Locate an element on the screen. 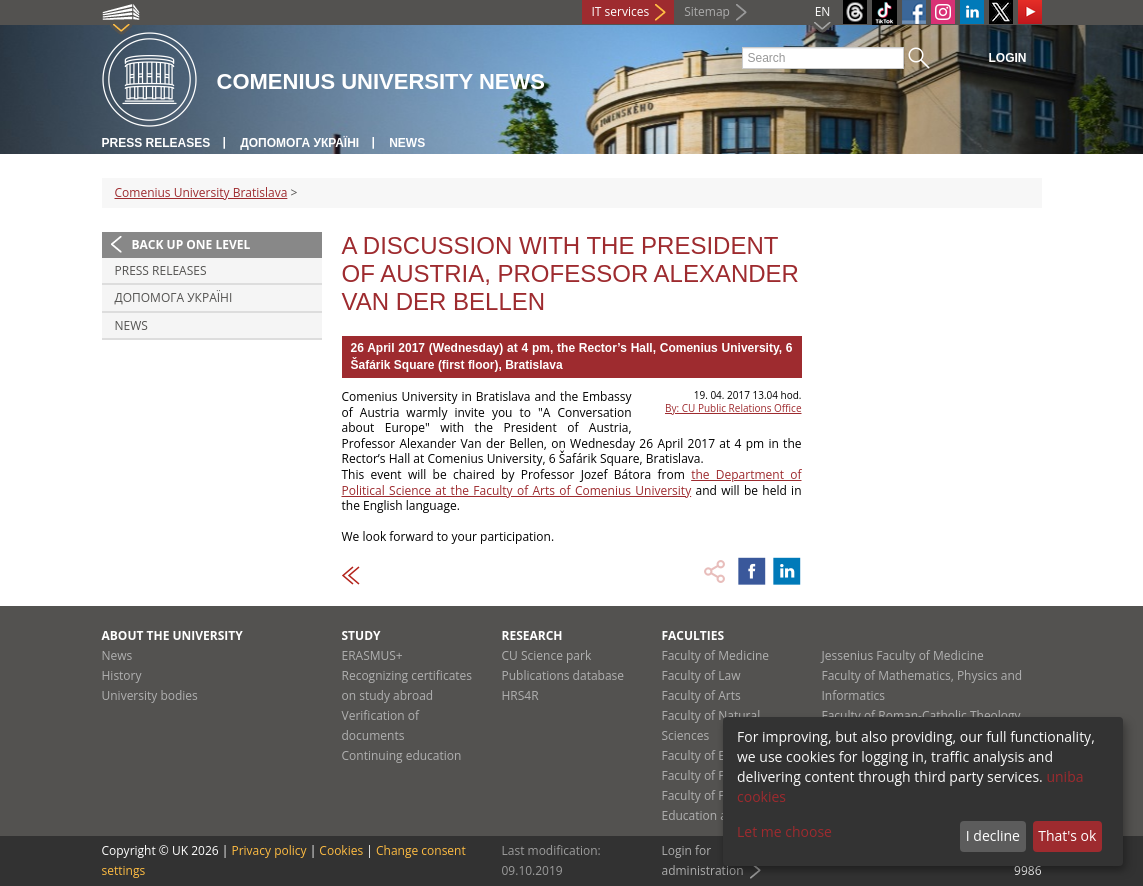 The image size is (1143, 886). News is located at coordinates (407, 143).